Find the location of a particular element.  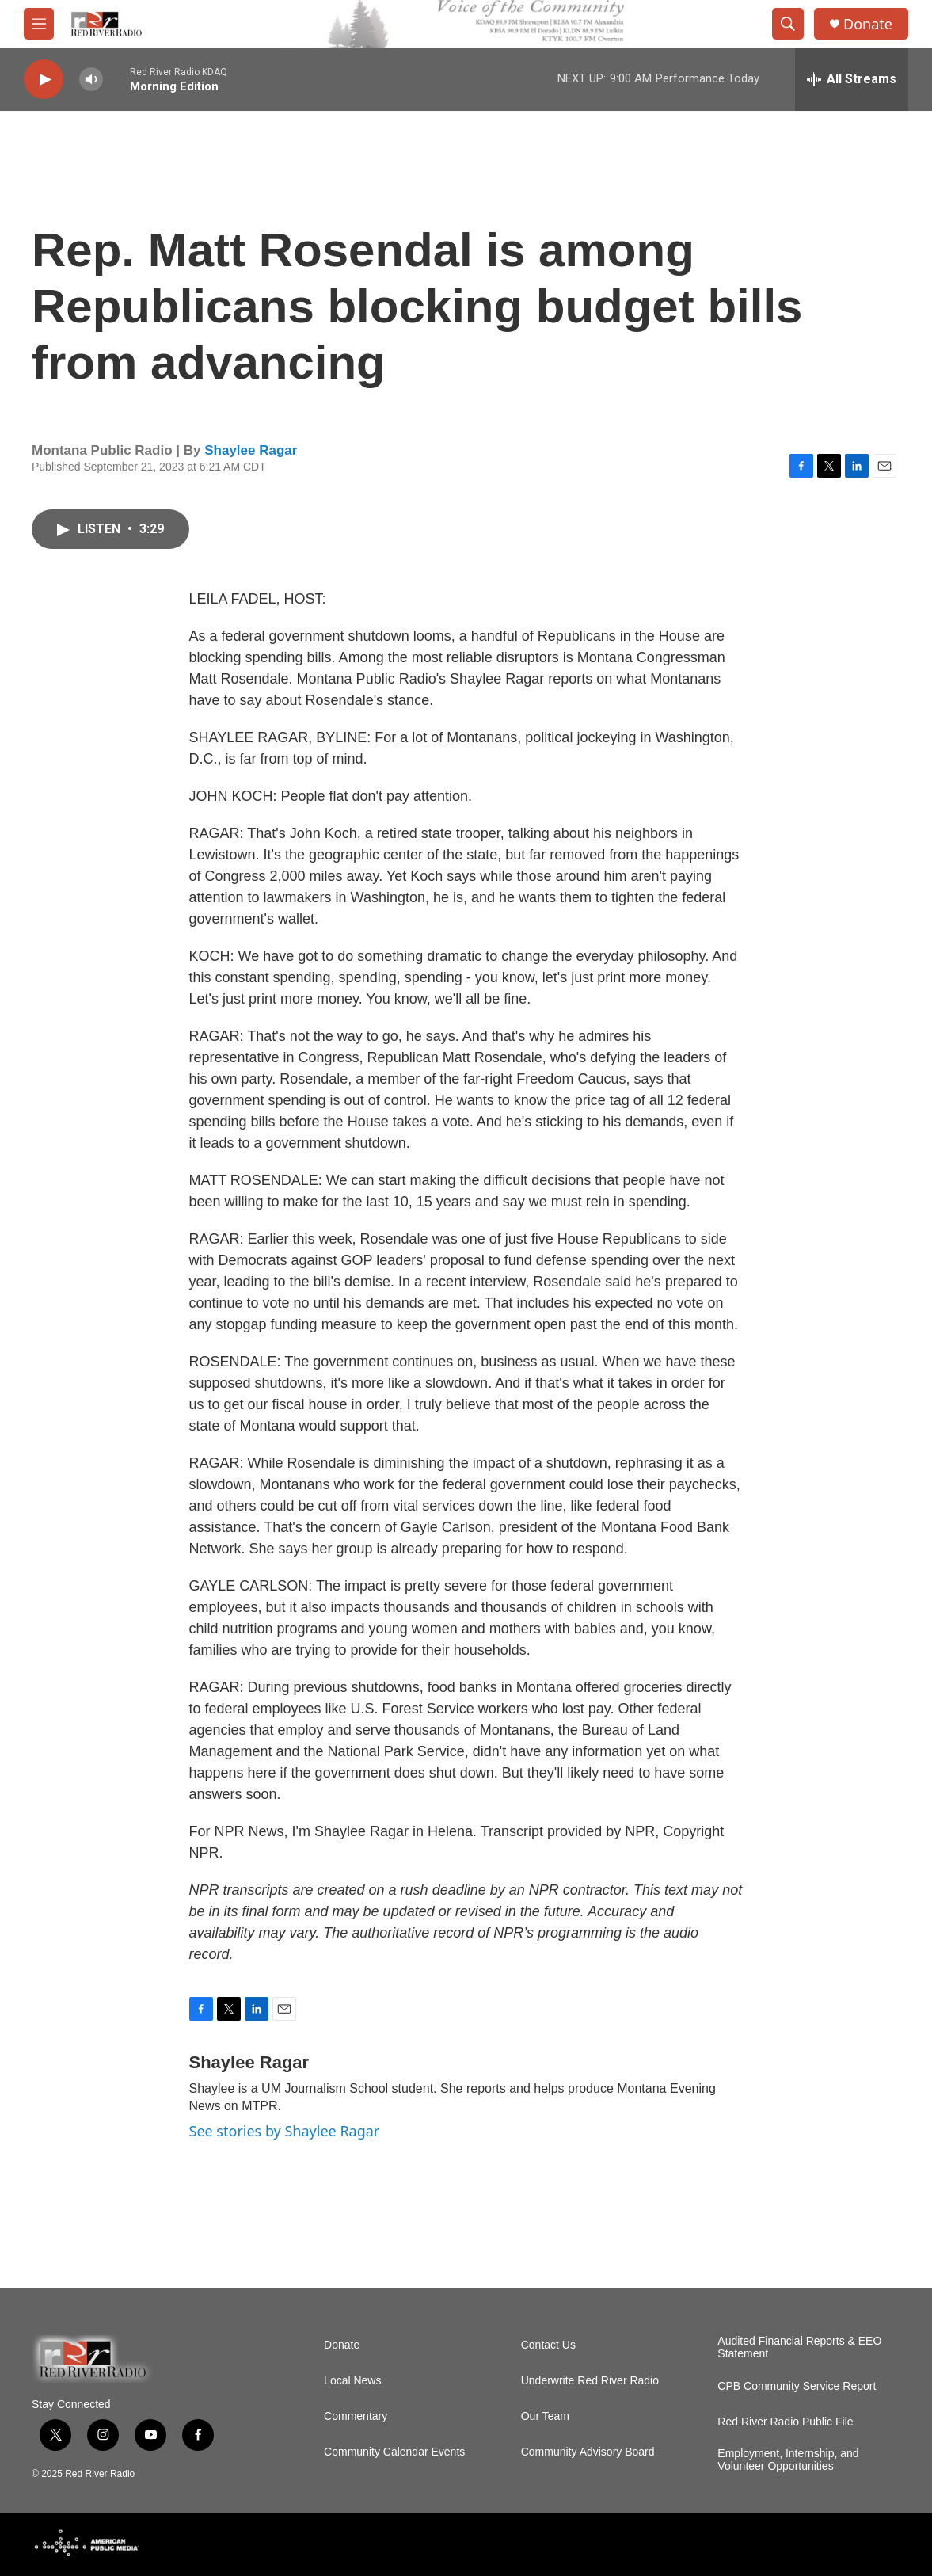

Local News is located at coordinates (352, 2381).